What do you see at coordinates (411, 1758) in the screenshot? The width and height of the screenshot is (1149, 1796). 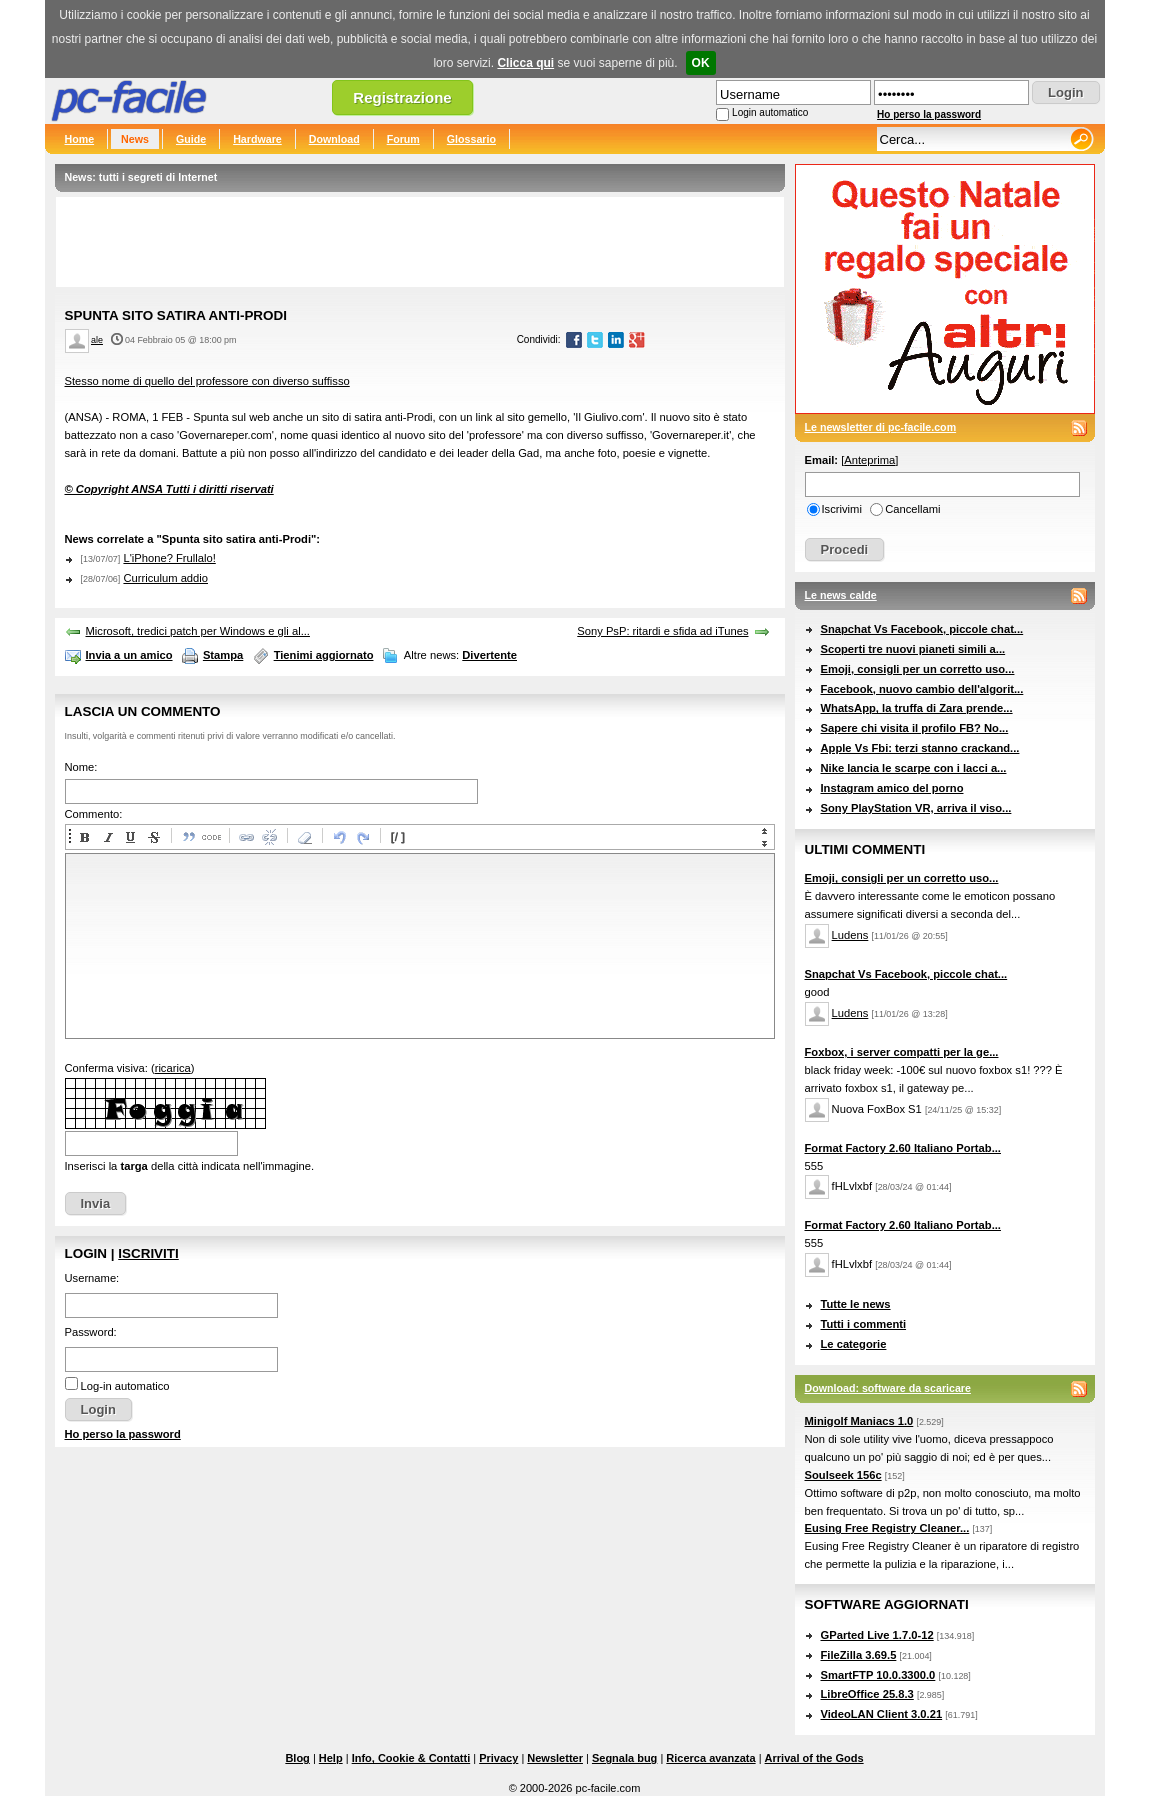 I see `Info, Cookie & Contatti` at bounding box center [411, 1758].